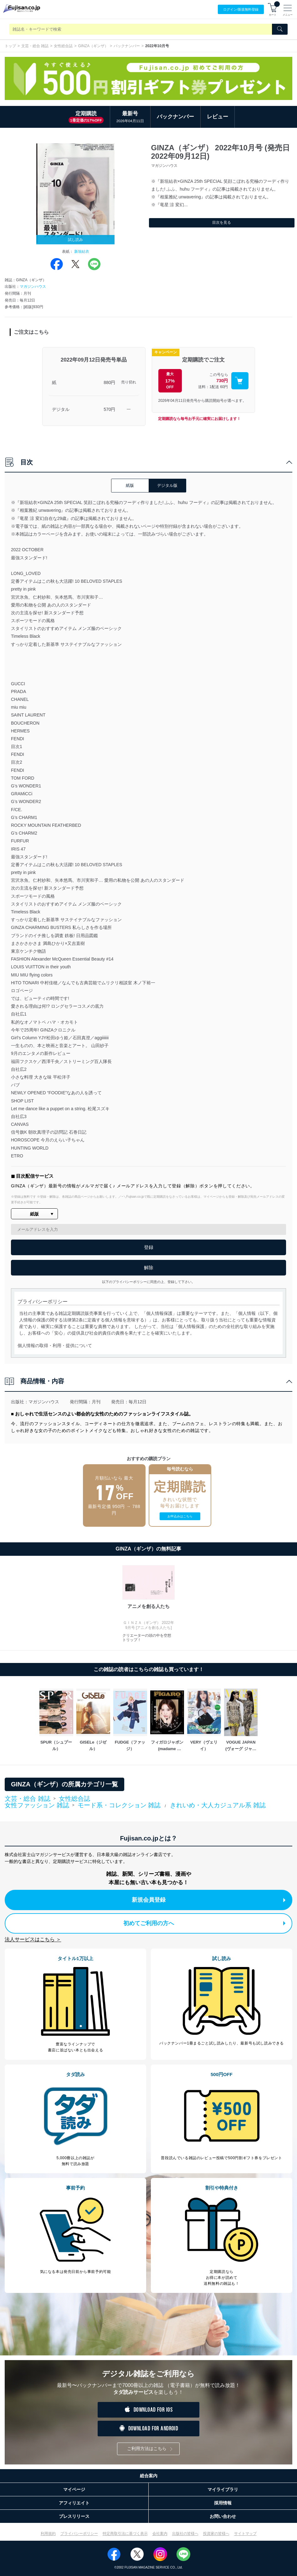  Describe the element at coordinates (48, 2533) in the screenshot. I see `利用規約` at that location.